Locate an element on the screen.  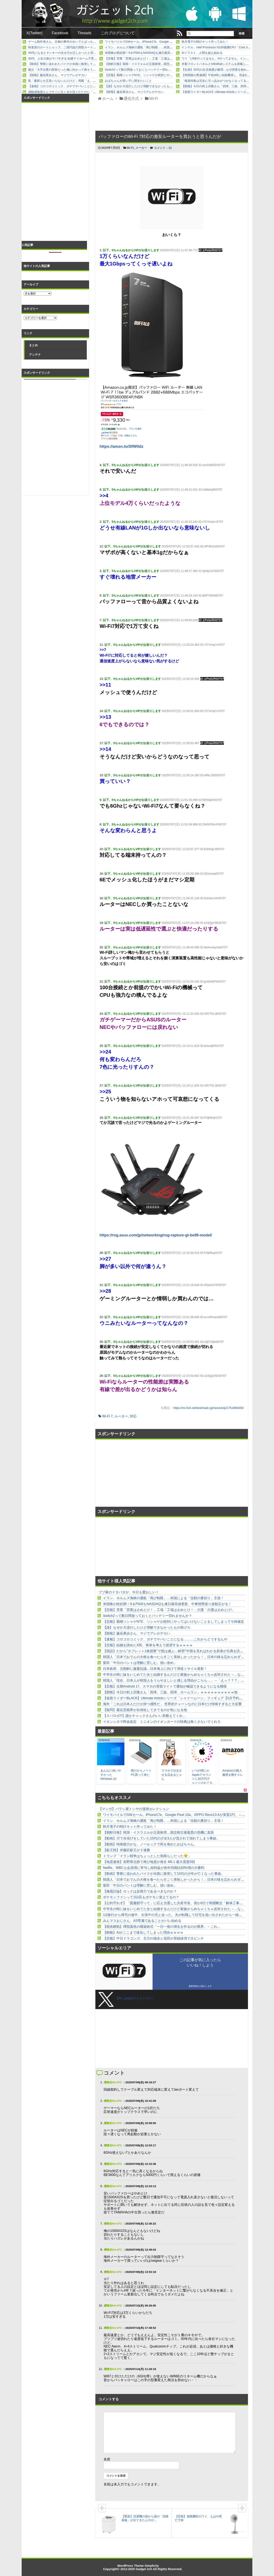
X(Twitter) is located at coordinates (34, 33).